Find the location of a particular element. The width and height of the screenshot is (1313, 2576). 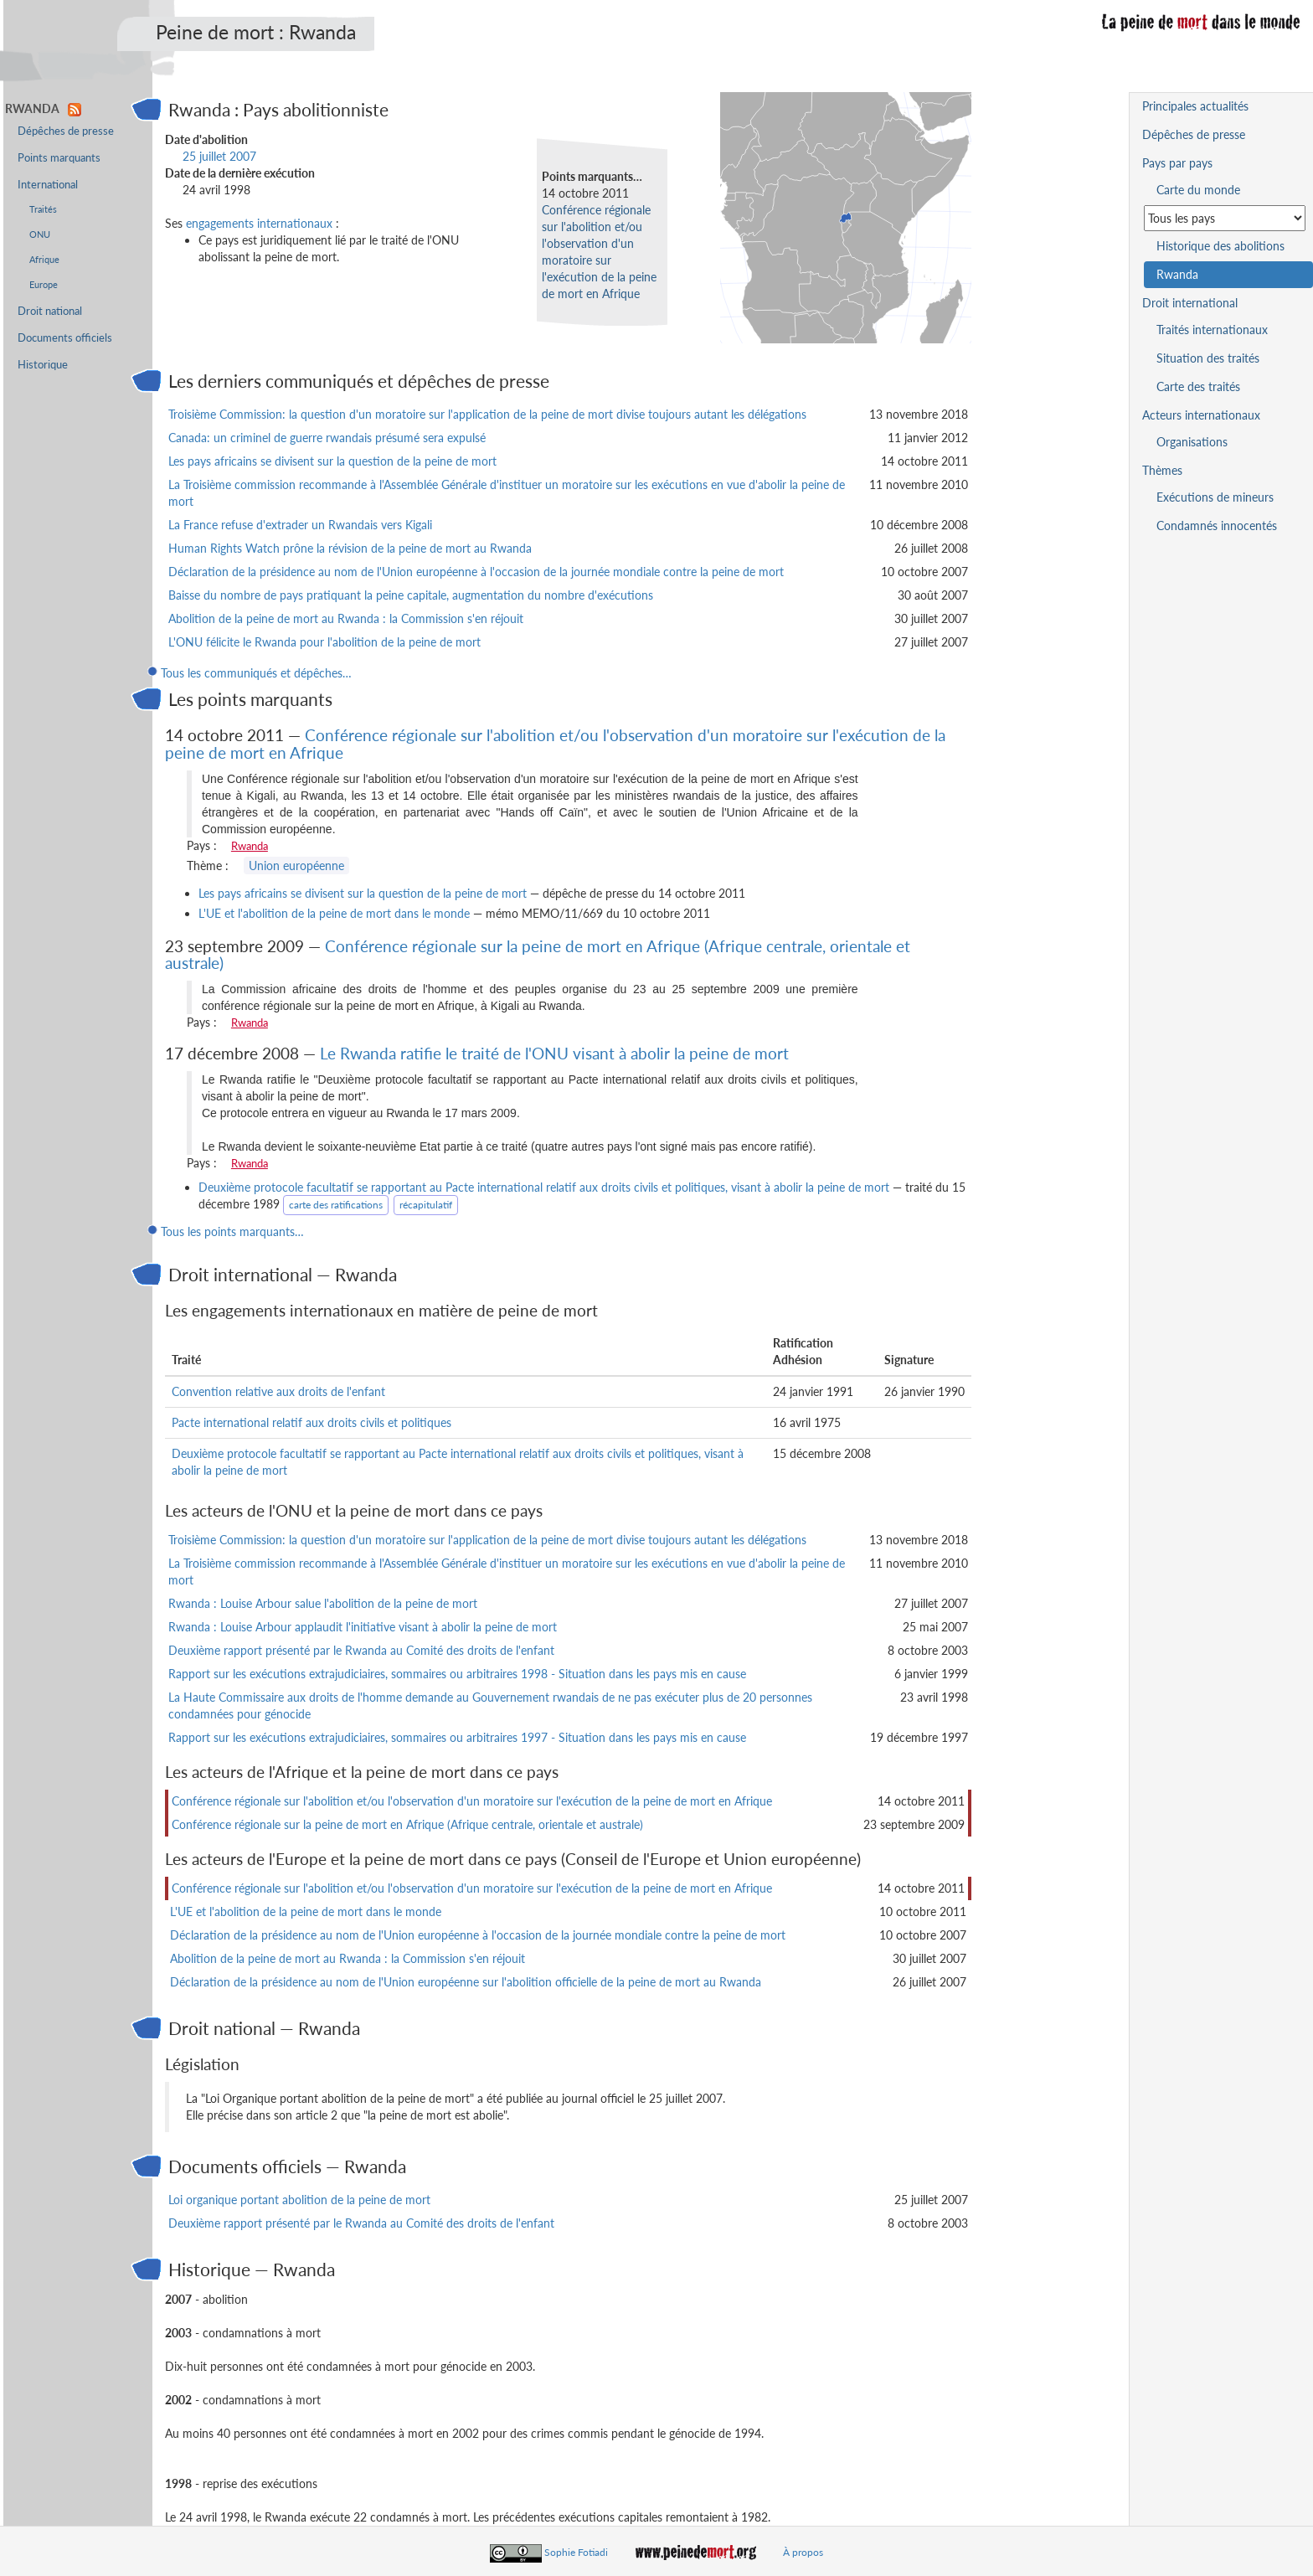

Afrique is located at coordinates (44, 259).